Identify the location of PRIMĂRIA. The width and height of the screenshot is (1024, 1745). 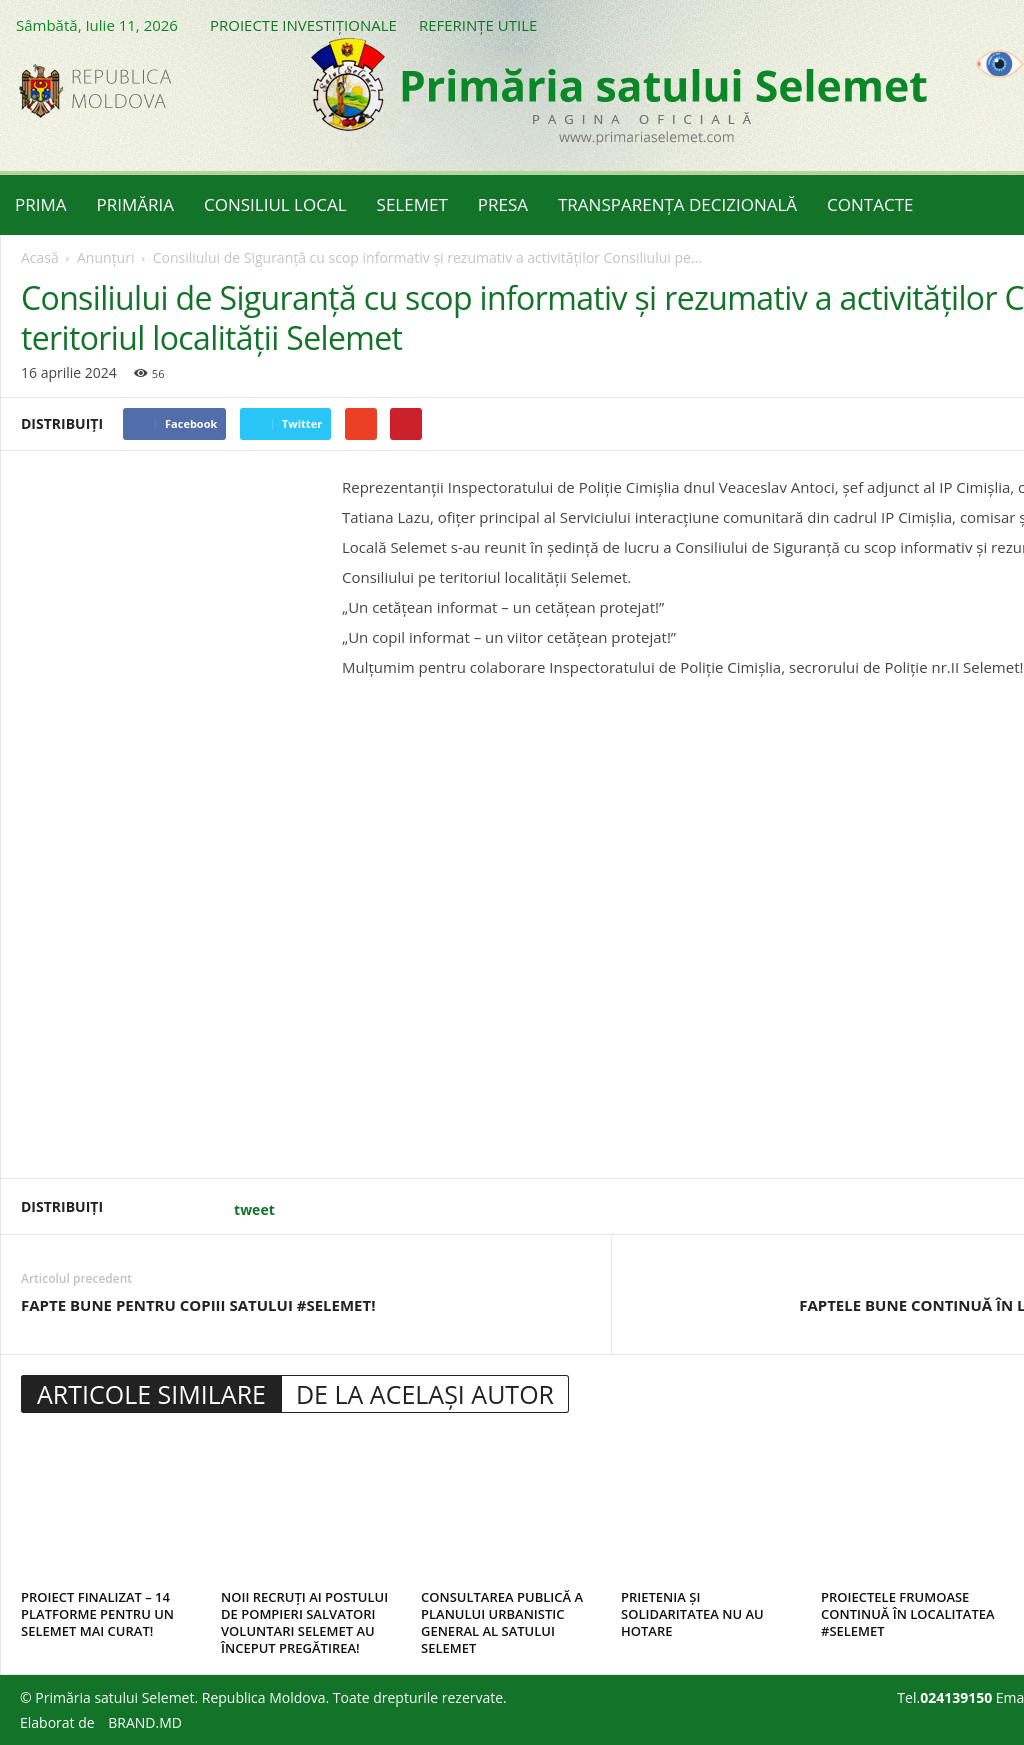
(136, 204).